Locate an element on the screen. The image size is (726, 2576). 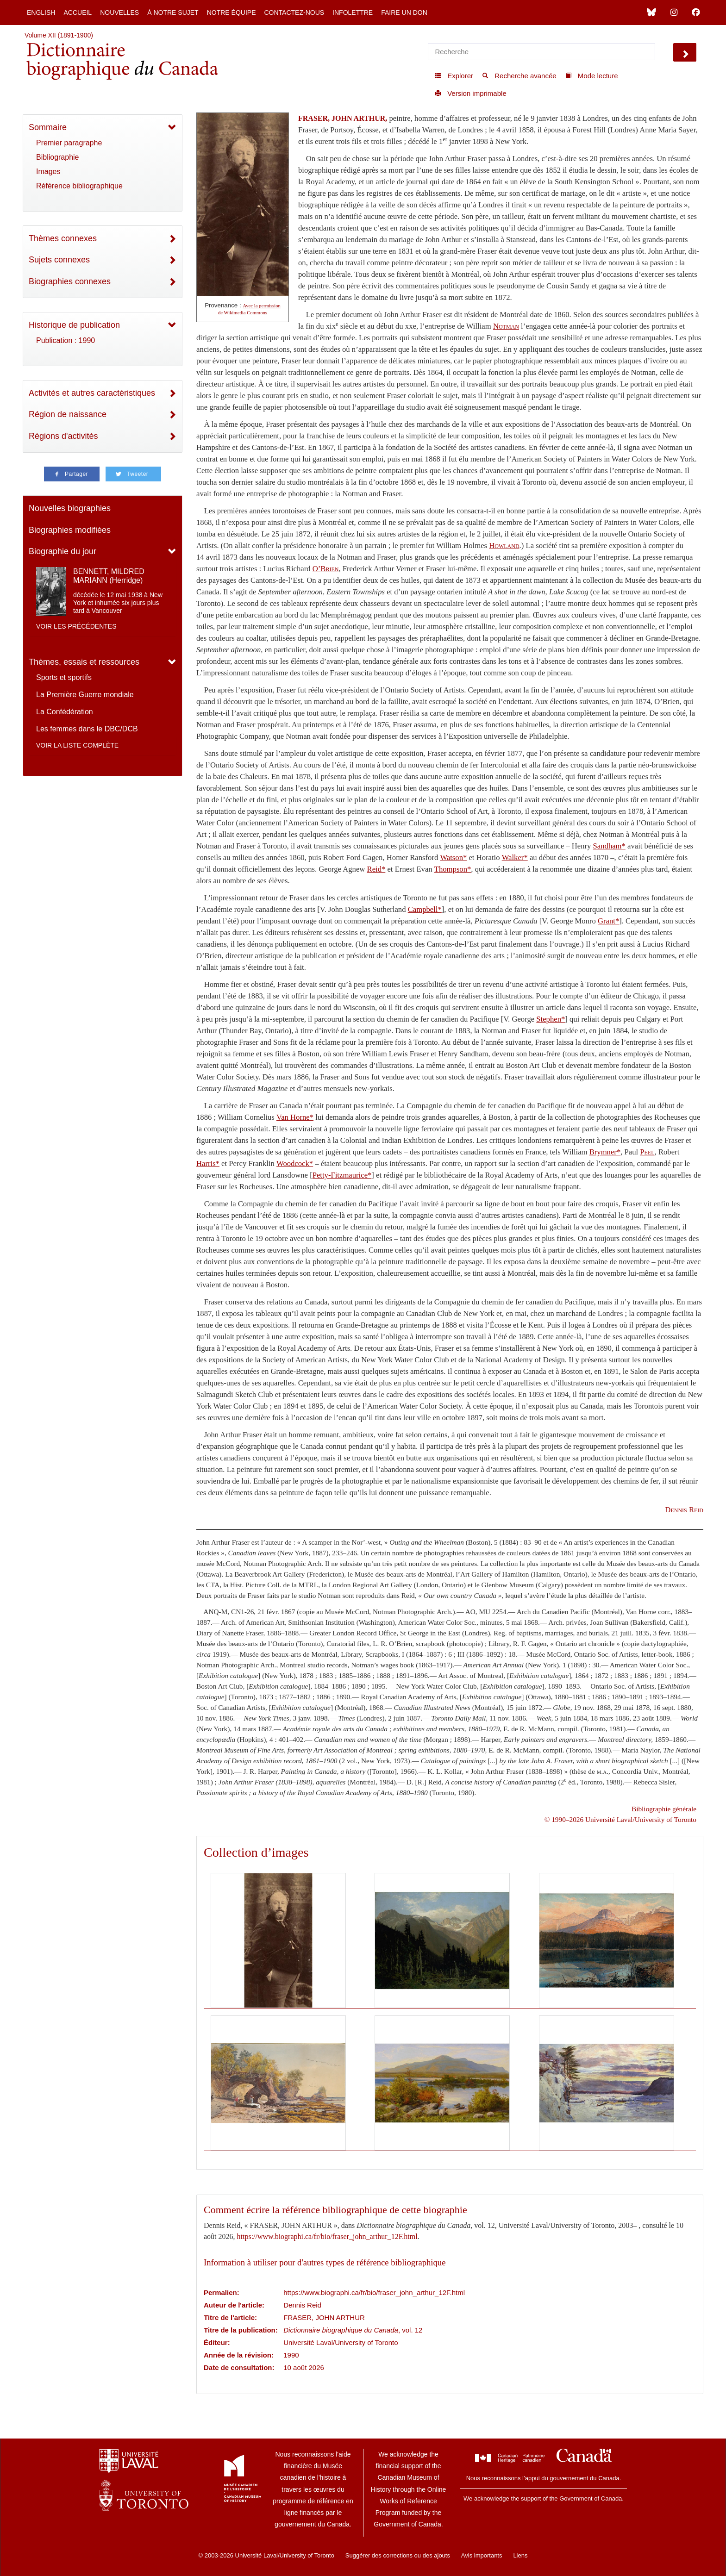
Régions d'activités is located at coordinates (63, 436).